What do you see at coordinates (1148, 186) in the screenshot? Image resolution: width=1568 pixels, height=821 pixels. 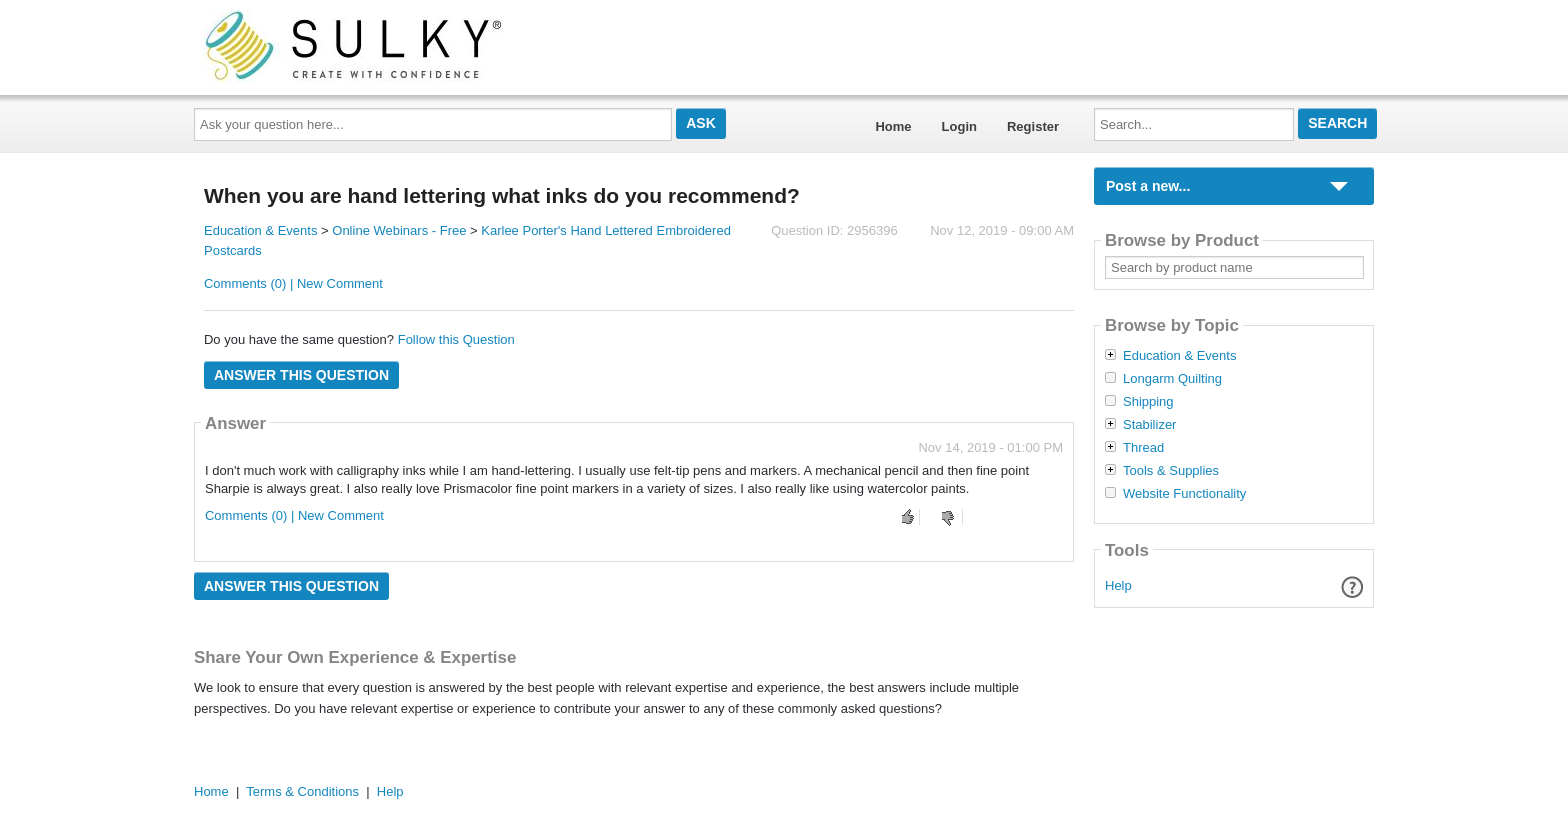 I see `Post a new...` at bounding box center [1148, 186].